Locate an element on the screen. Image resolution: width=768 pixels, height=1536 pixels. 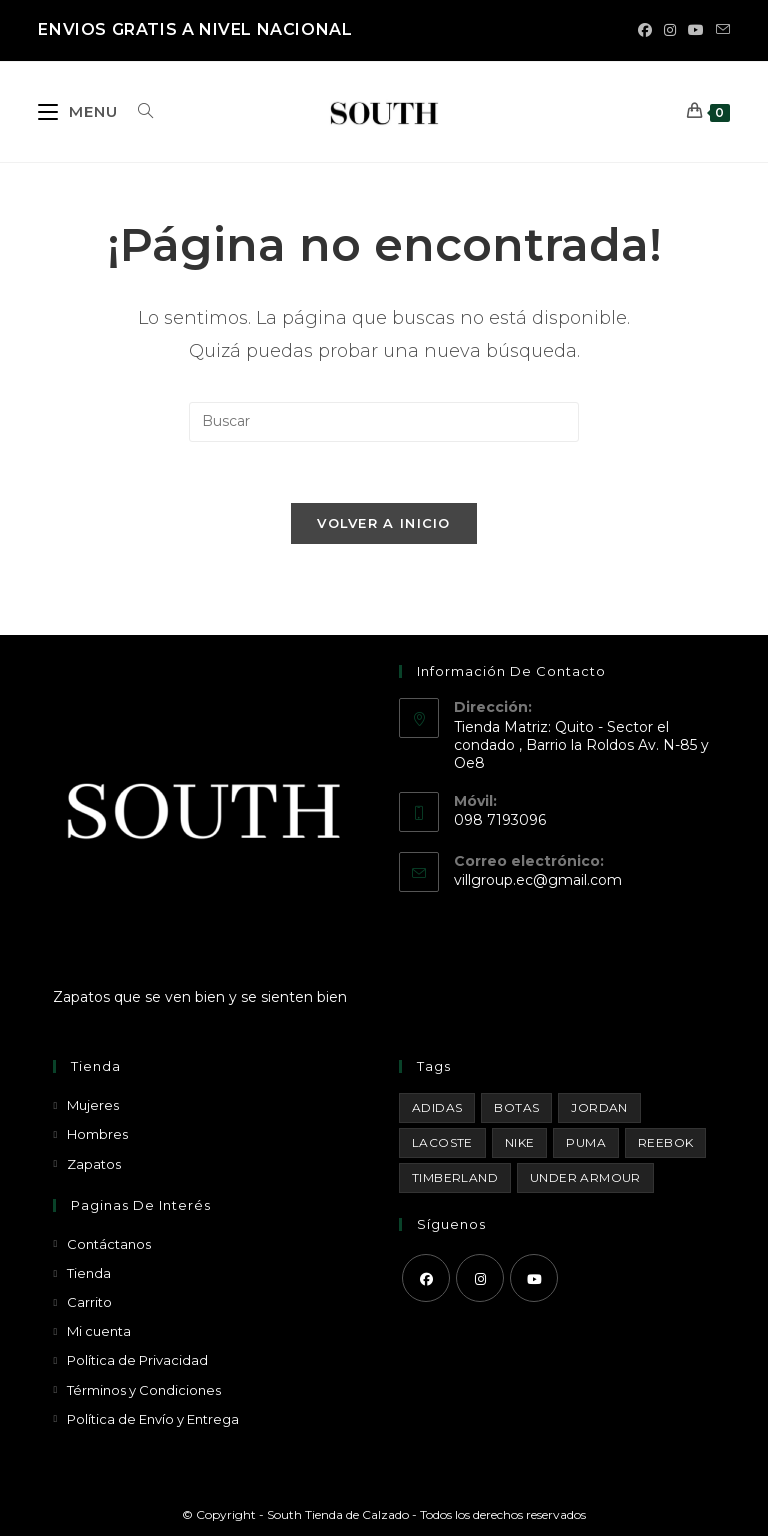
Zapatos is located at coordinates (94, 1164).